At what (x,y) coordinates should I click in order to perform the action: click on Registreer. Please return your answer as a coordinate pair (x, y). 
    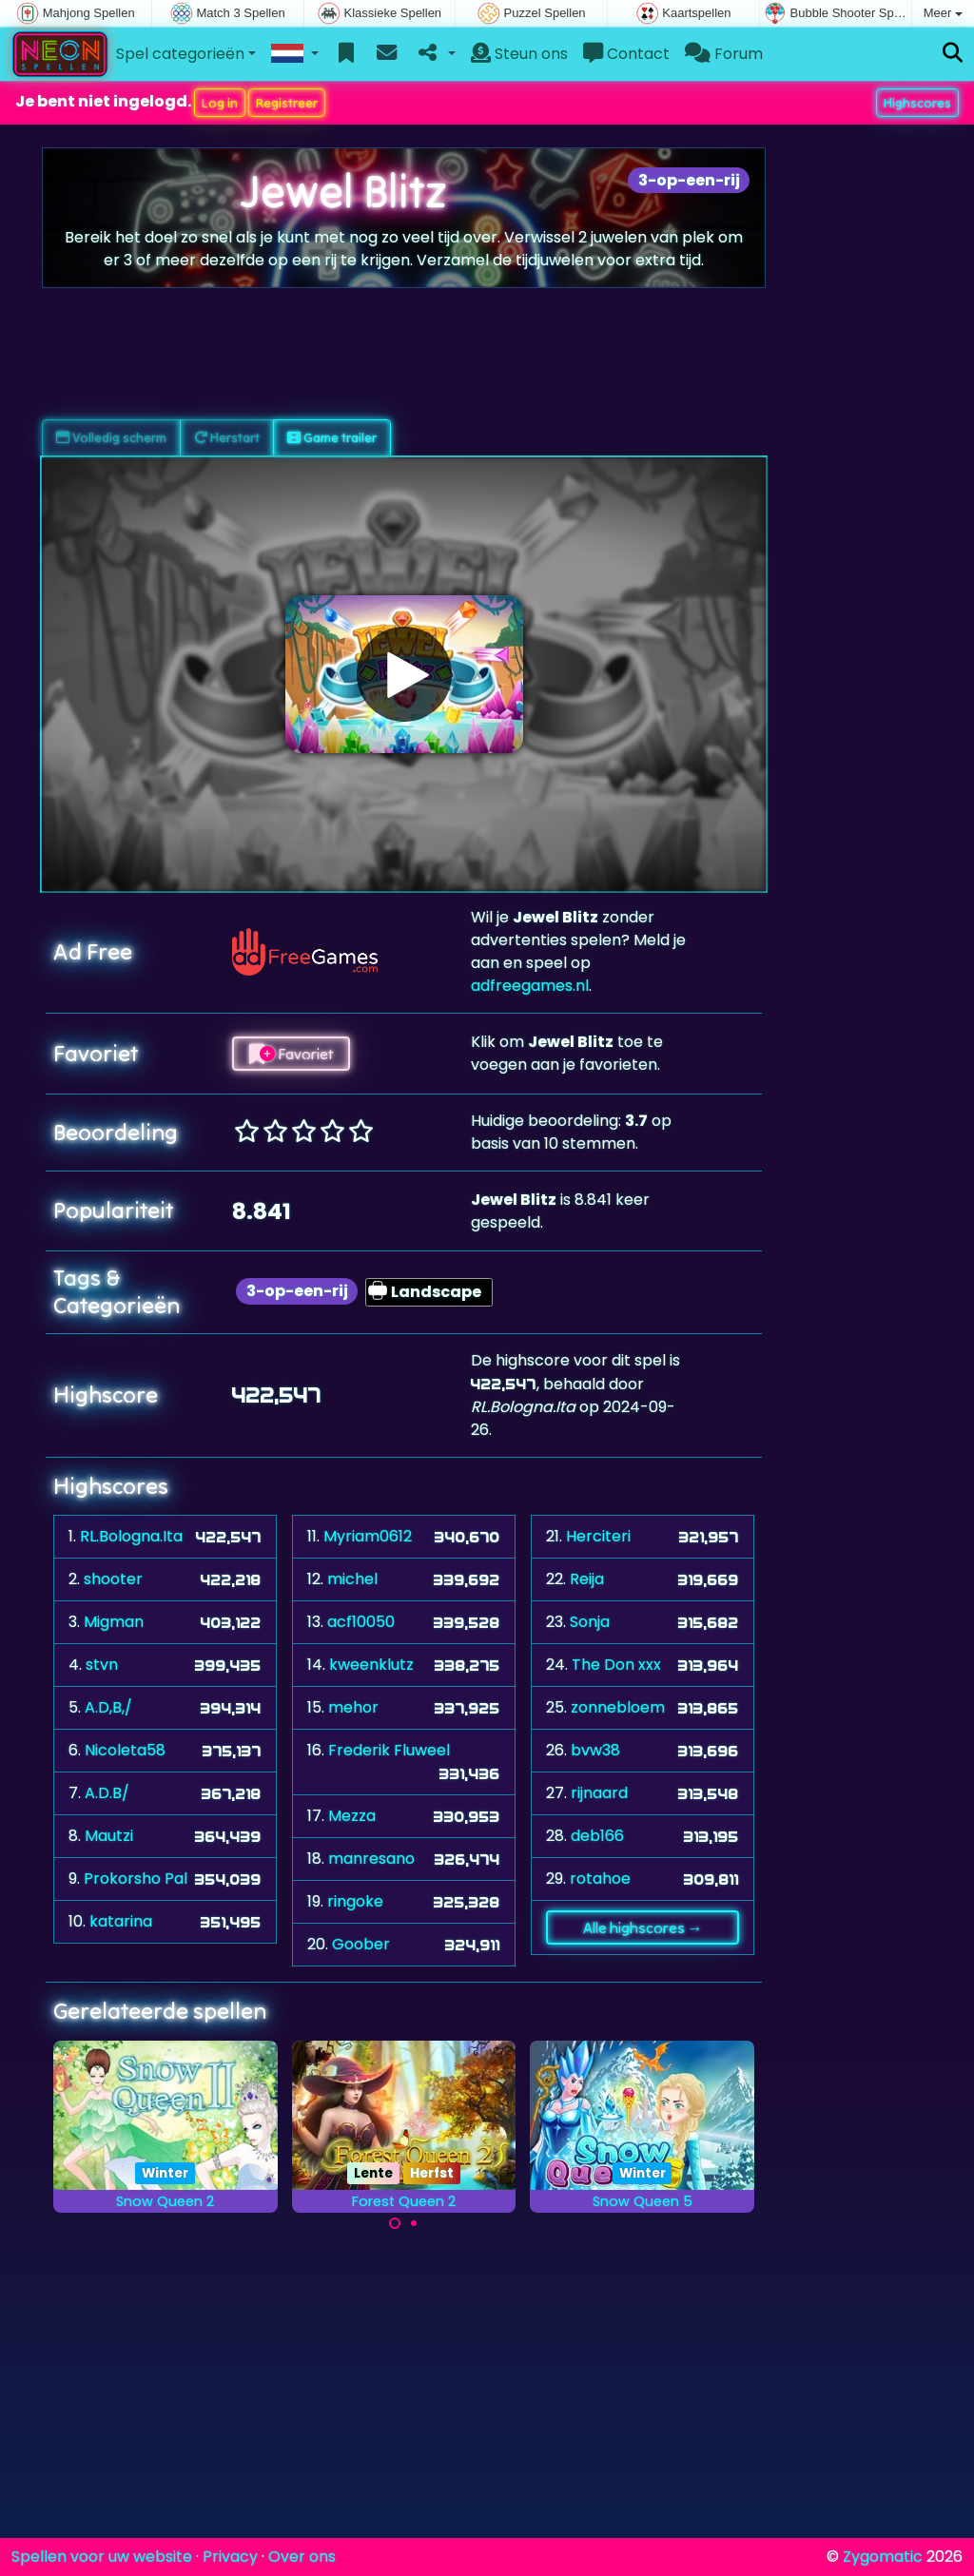
    Looking at the image, I should click on (287, 102).